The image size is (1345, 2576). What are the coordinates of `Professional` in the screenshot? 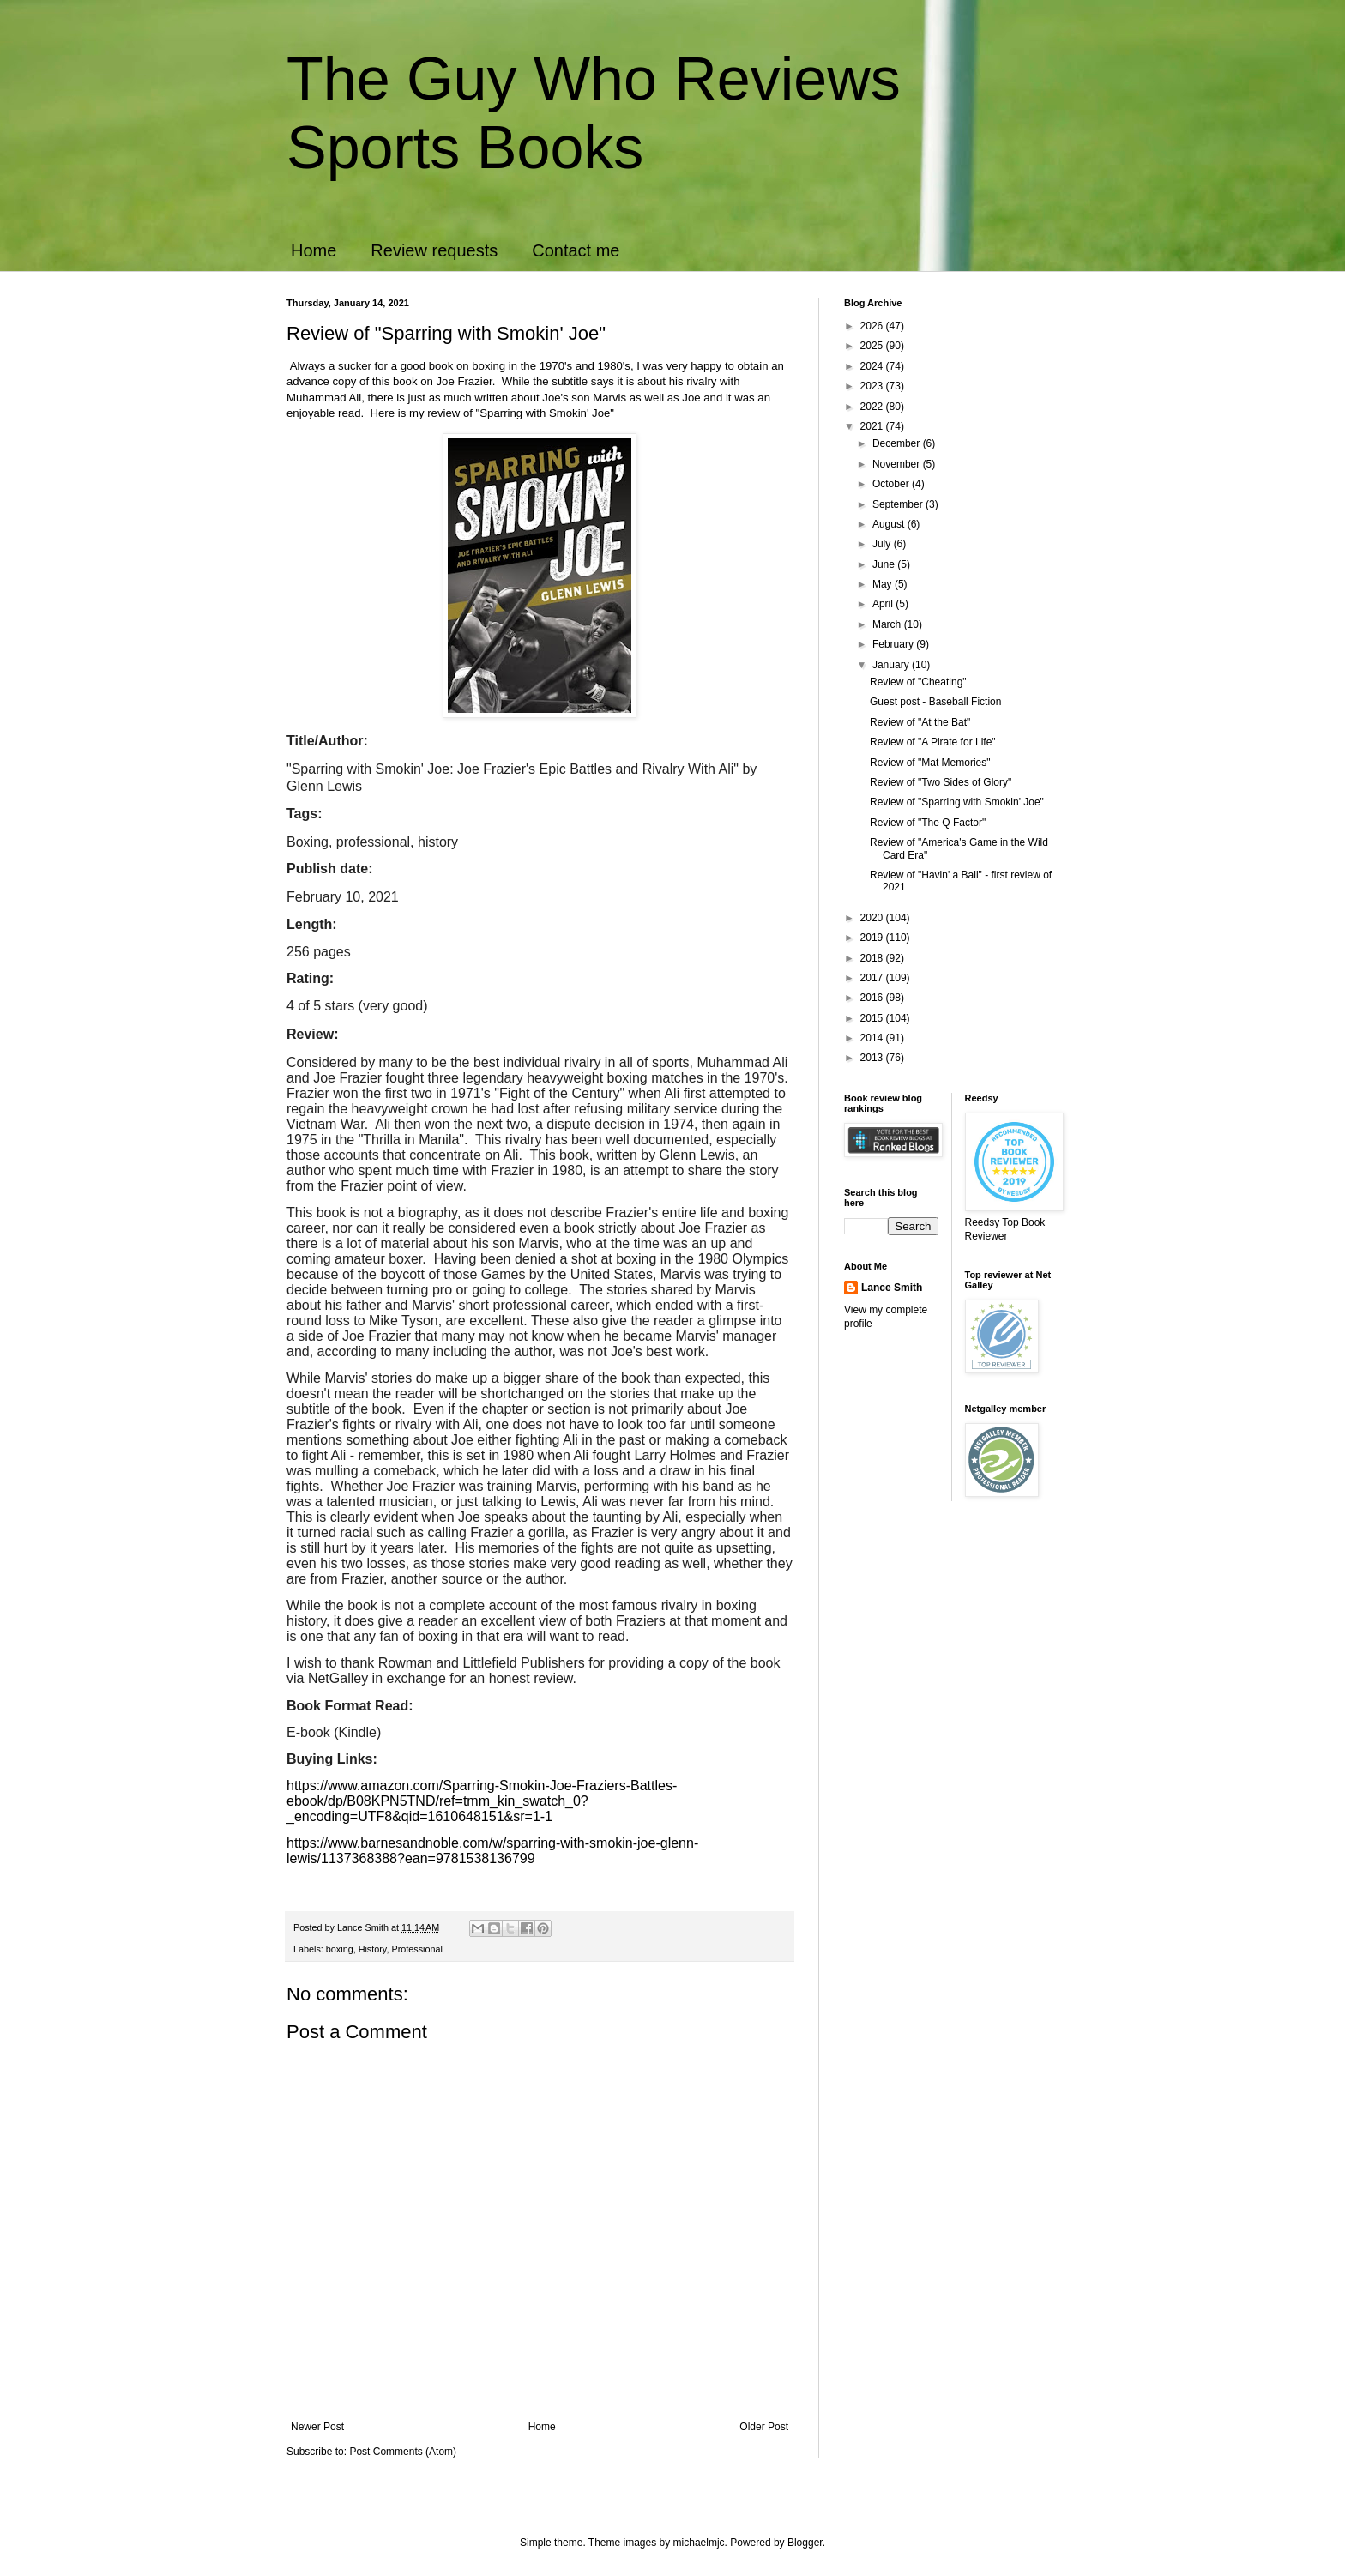 It's located at (416, 1949).